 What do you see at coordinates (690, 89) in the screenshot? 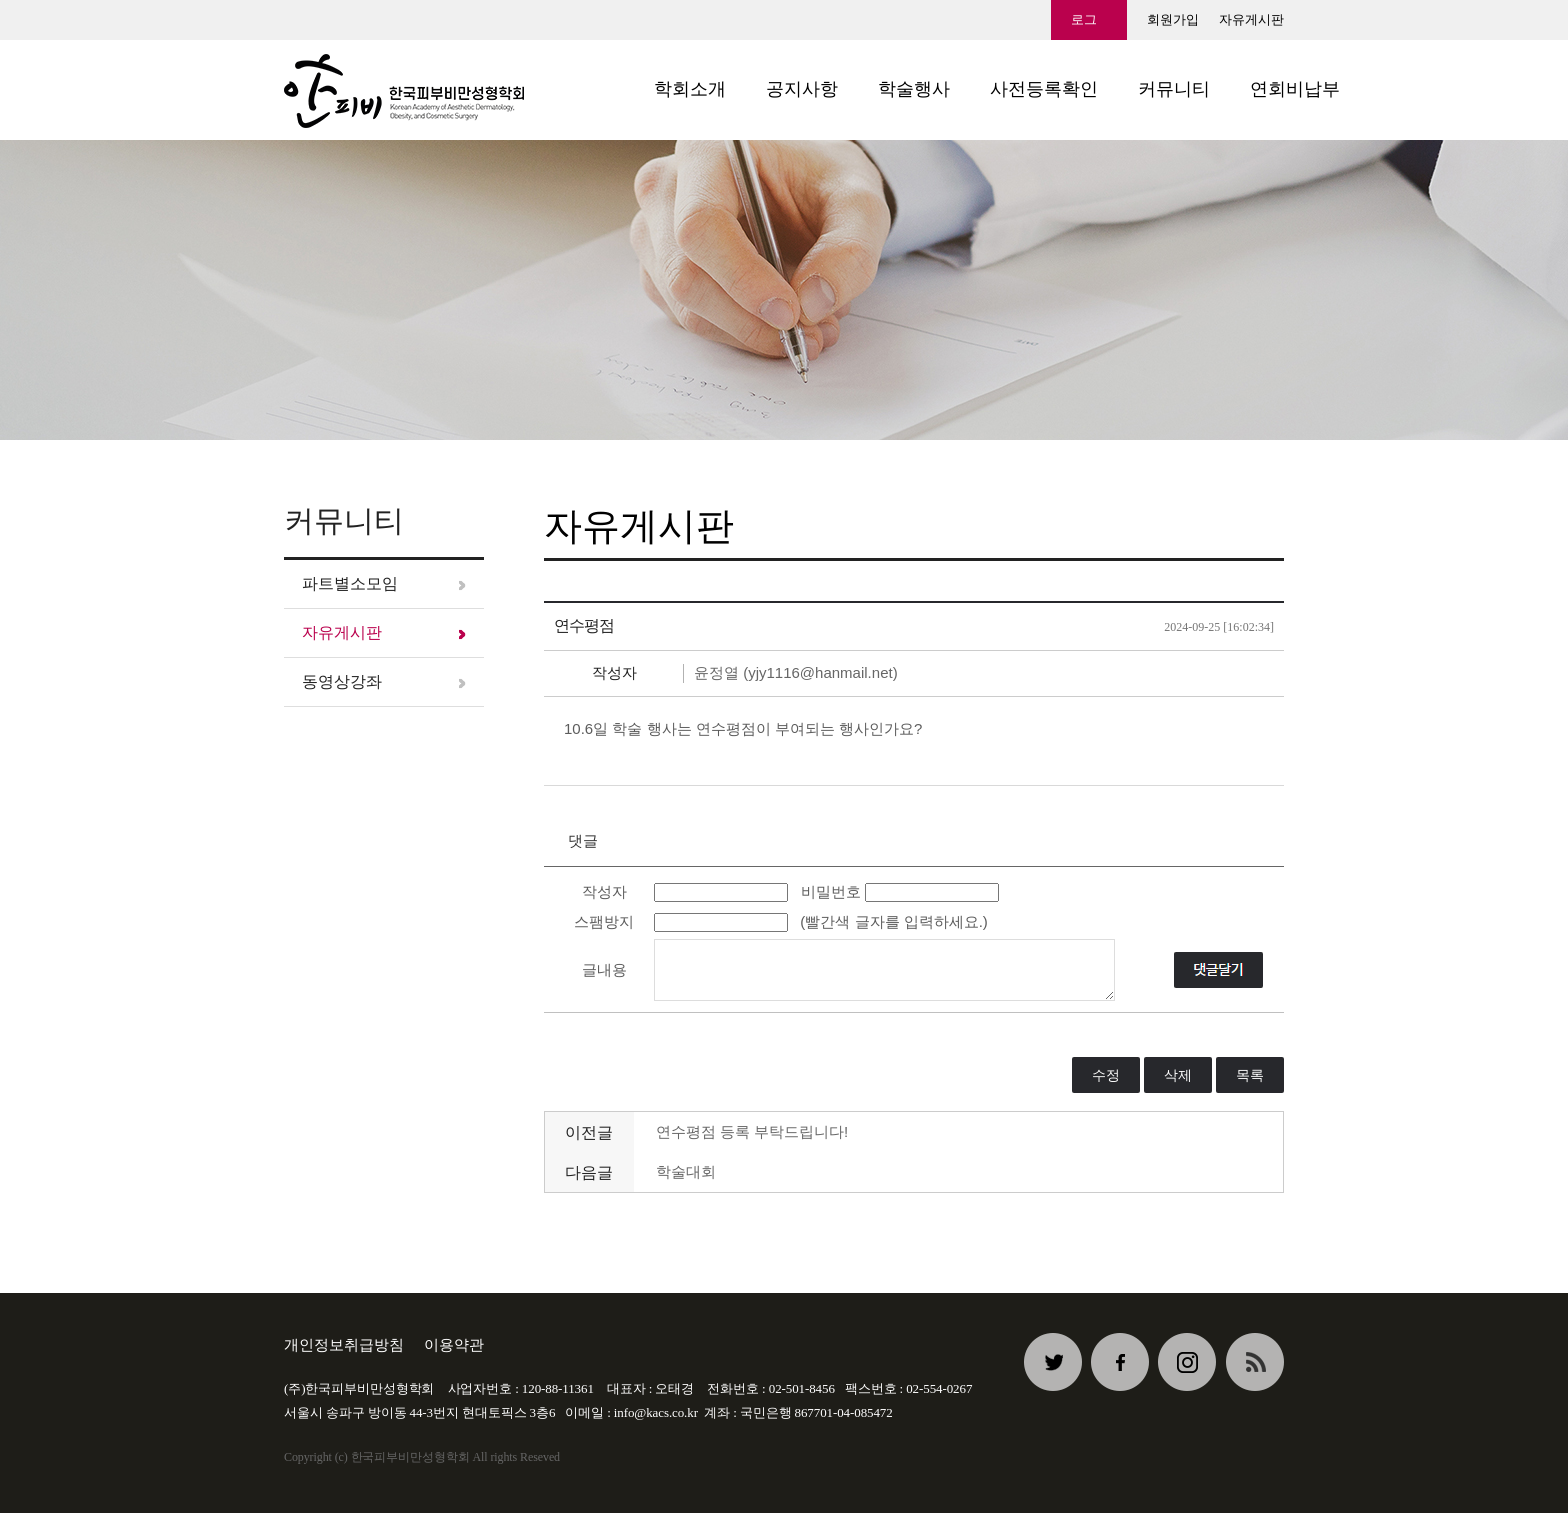
I see `학회소개` at bounding box center [690, 89].